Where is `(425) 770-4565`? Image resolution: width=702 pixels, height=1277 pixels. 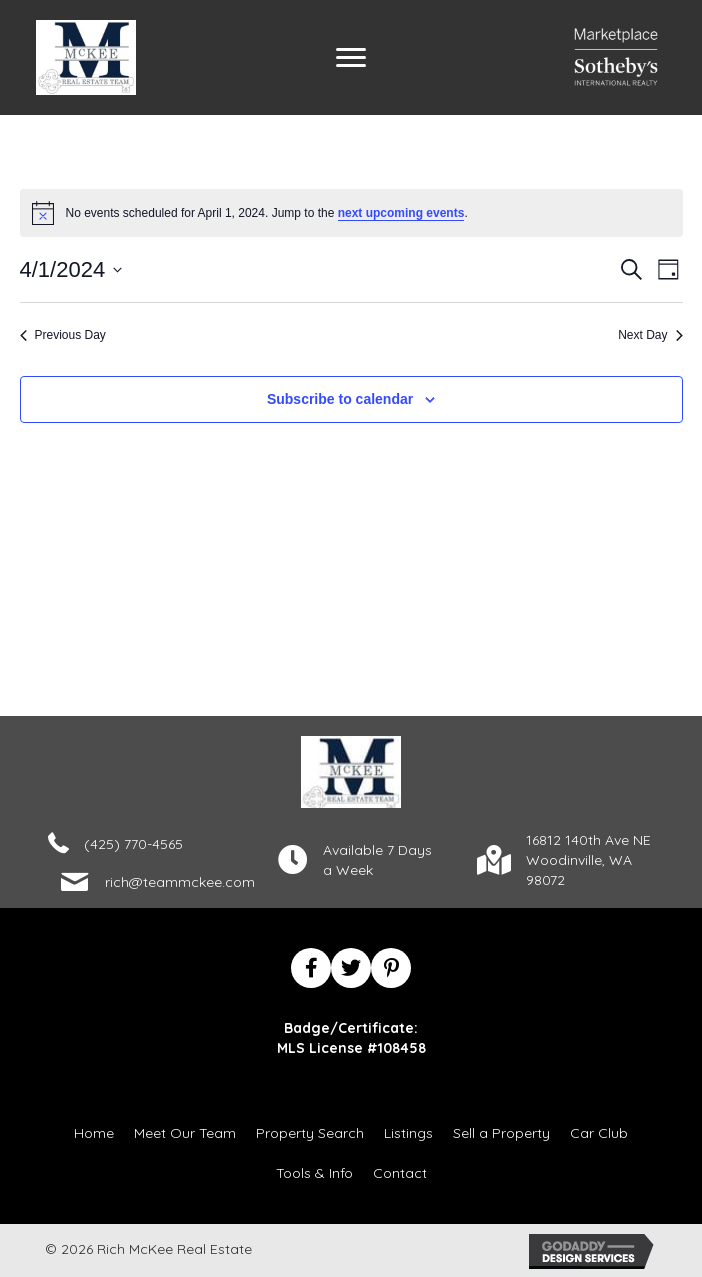
(425) 770-4565 is located at coordinates (133, 844).